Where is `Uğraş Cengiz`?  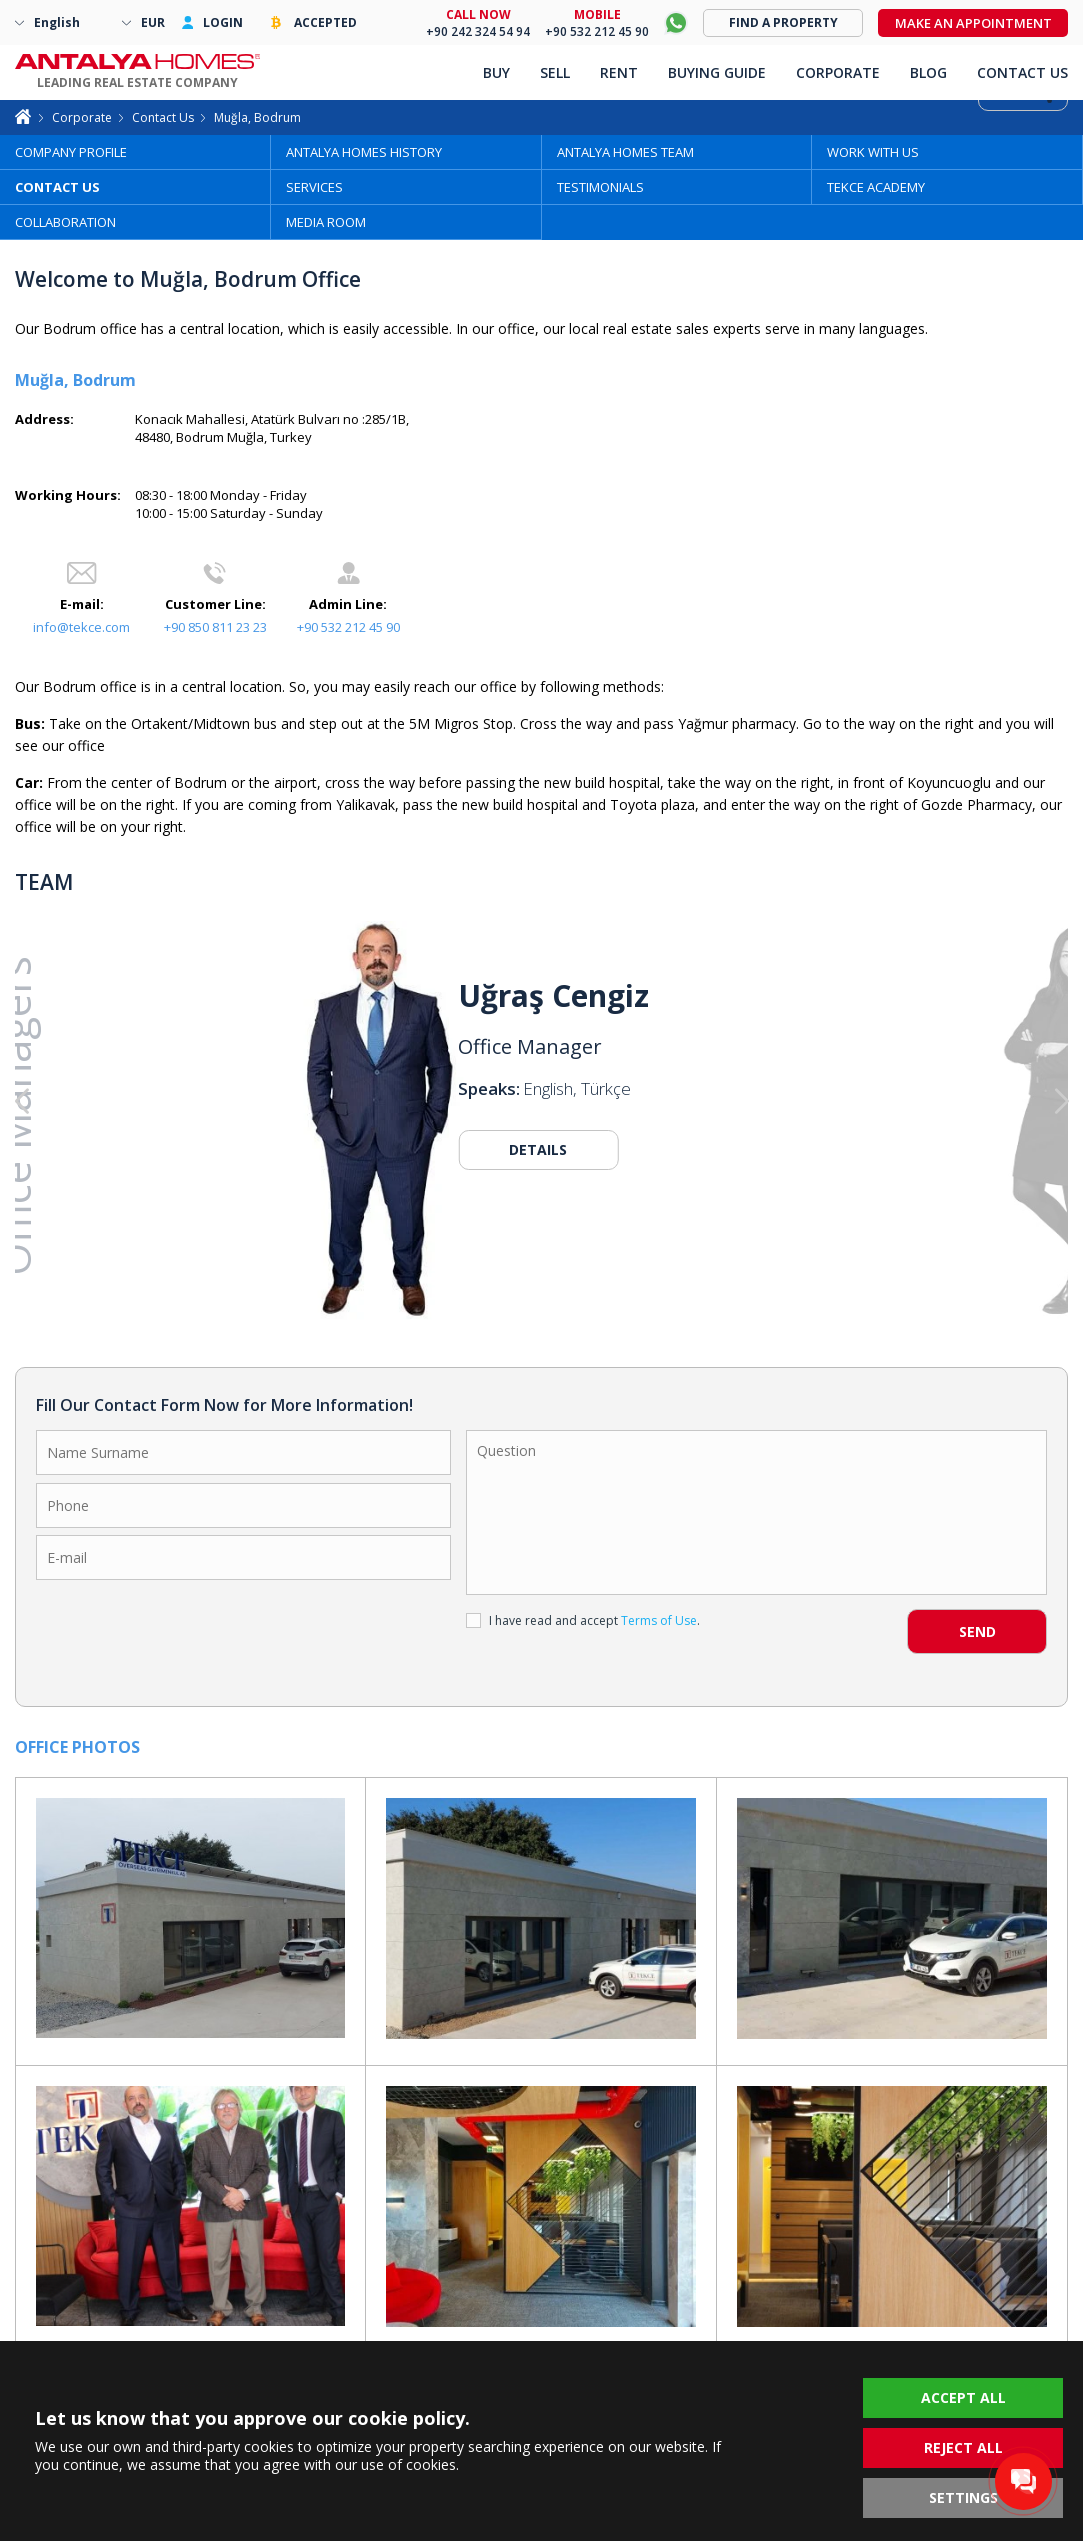 Uğraş Cengiz is located at coordinates (553, 996).